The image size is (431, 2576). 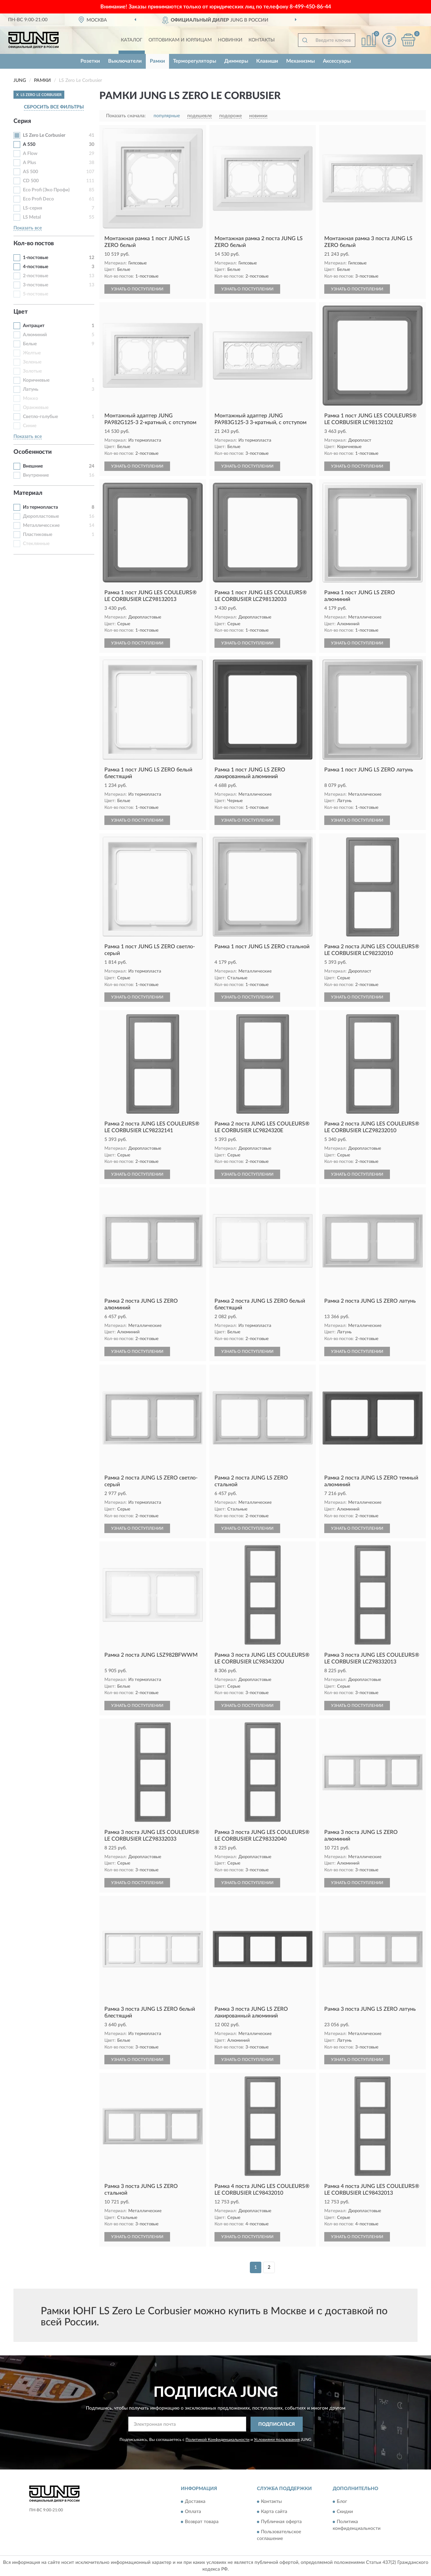 What do you see at coordinates (35, 276) in the screenshot?
I see `2-постовые` at bounding box center [35, 276].